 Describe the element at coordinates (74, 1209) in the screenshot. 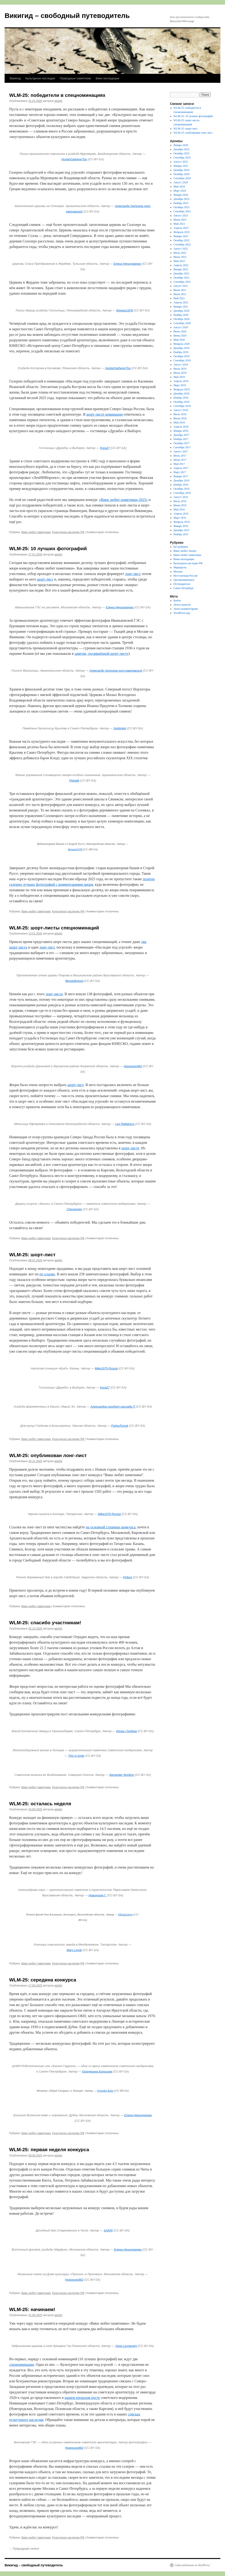

I see `Chervenets` at that location.